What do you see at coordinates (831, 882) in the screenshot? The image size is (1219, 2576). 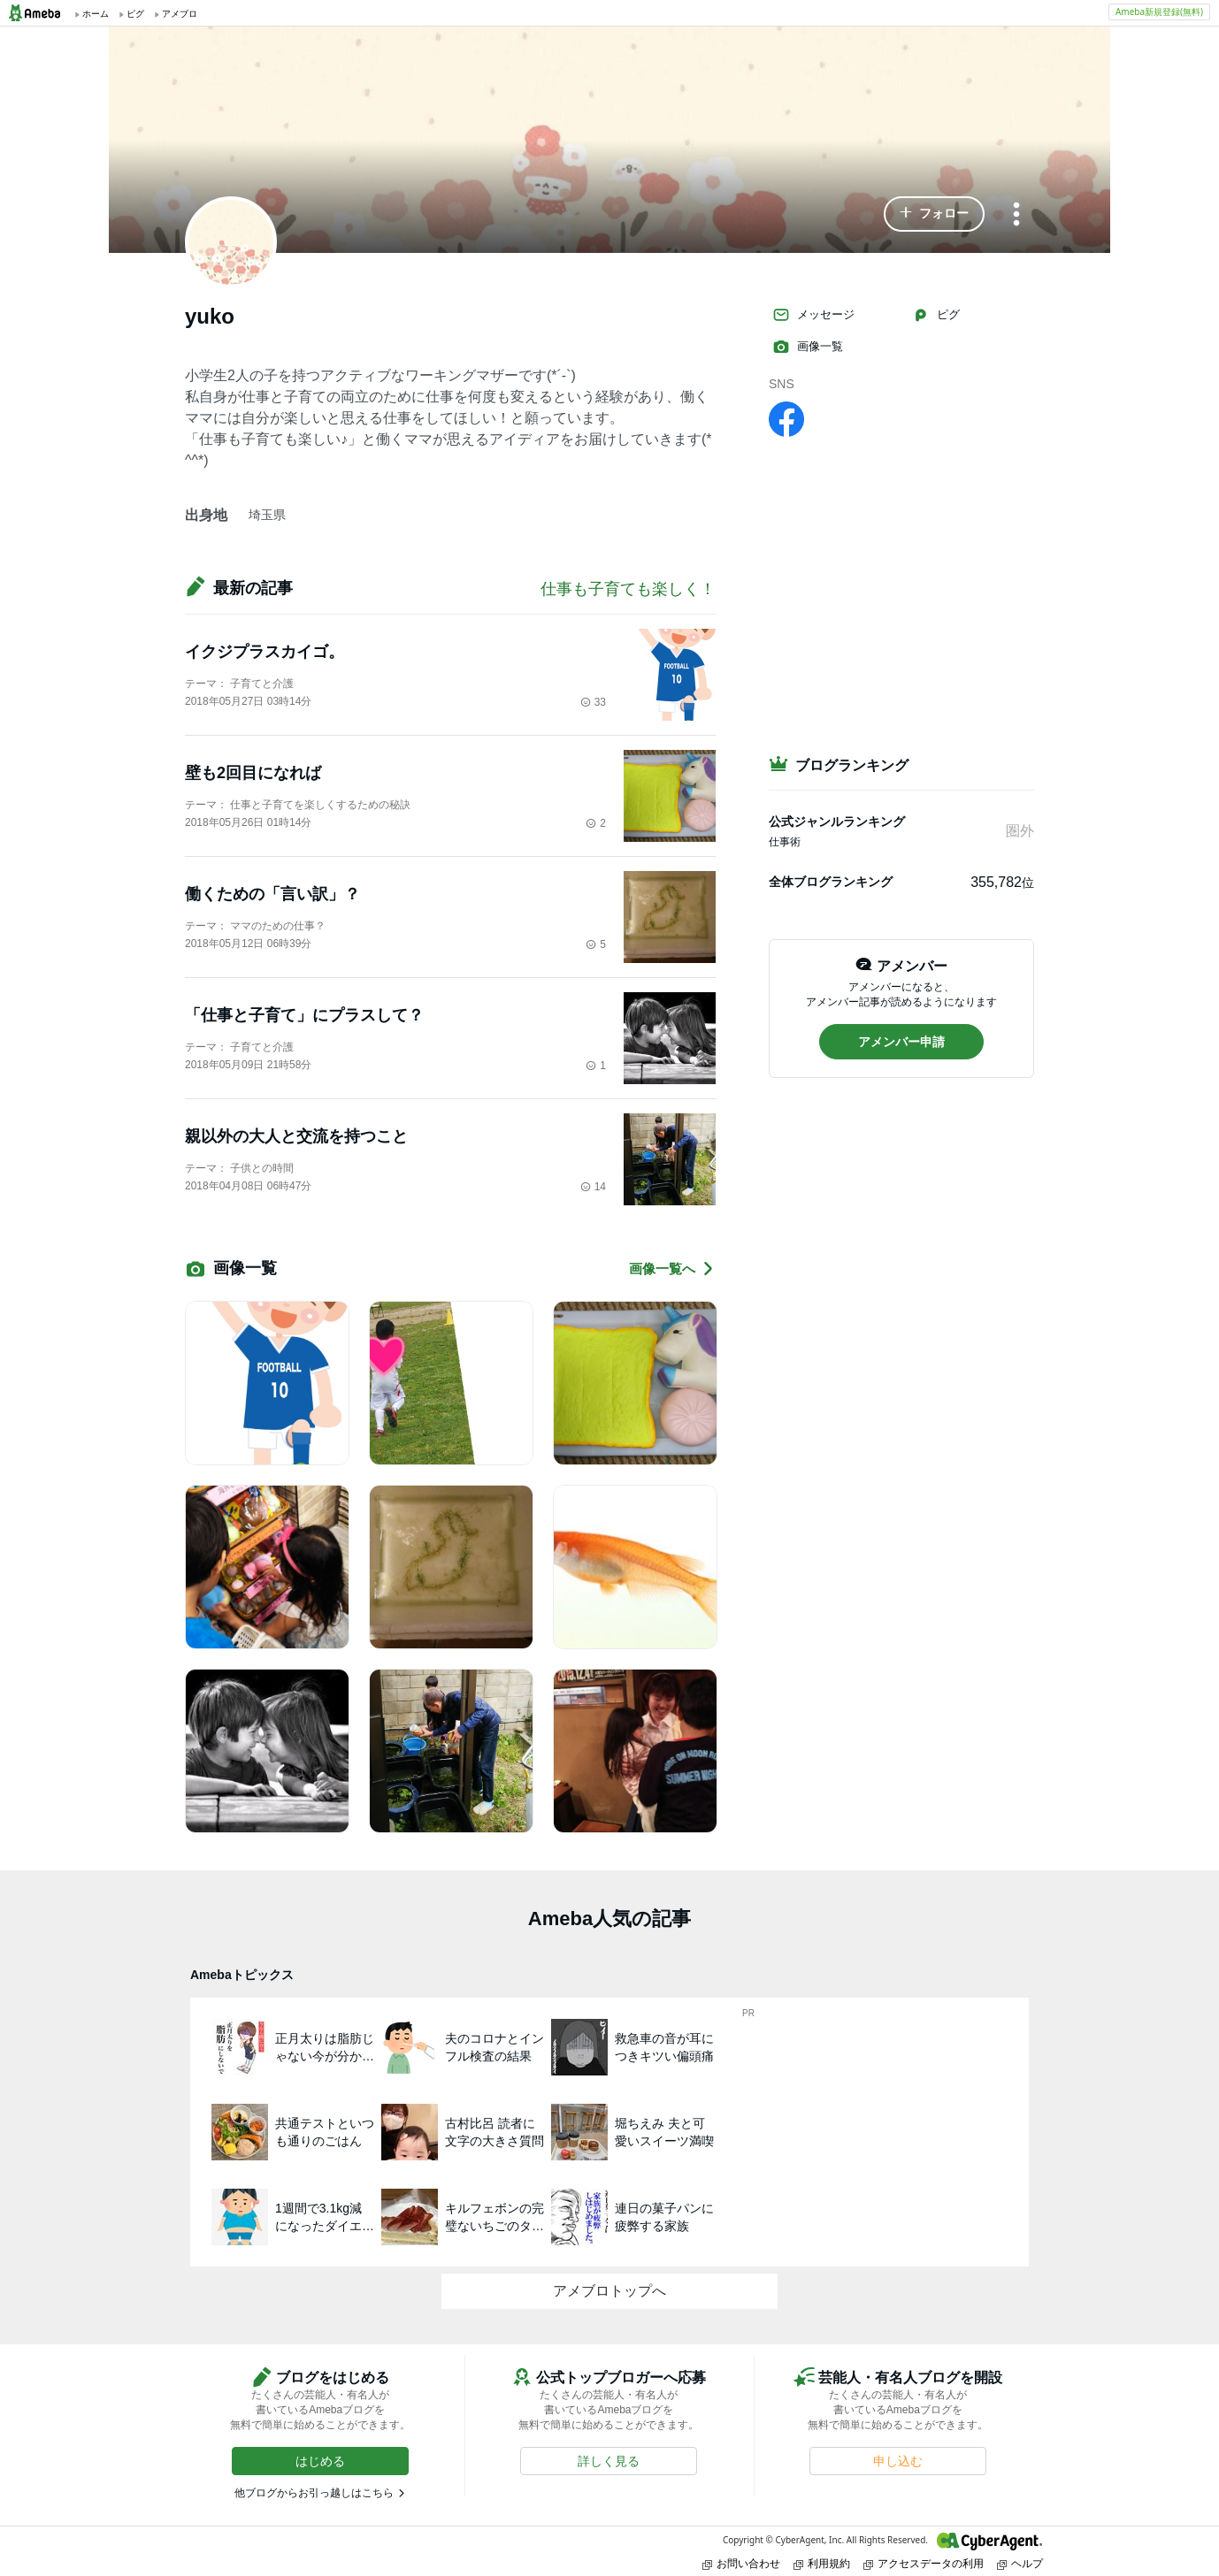 I see `全体ブログランキング` at bounding box center [831, 882].